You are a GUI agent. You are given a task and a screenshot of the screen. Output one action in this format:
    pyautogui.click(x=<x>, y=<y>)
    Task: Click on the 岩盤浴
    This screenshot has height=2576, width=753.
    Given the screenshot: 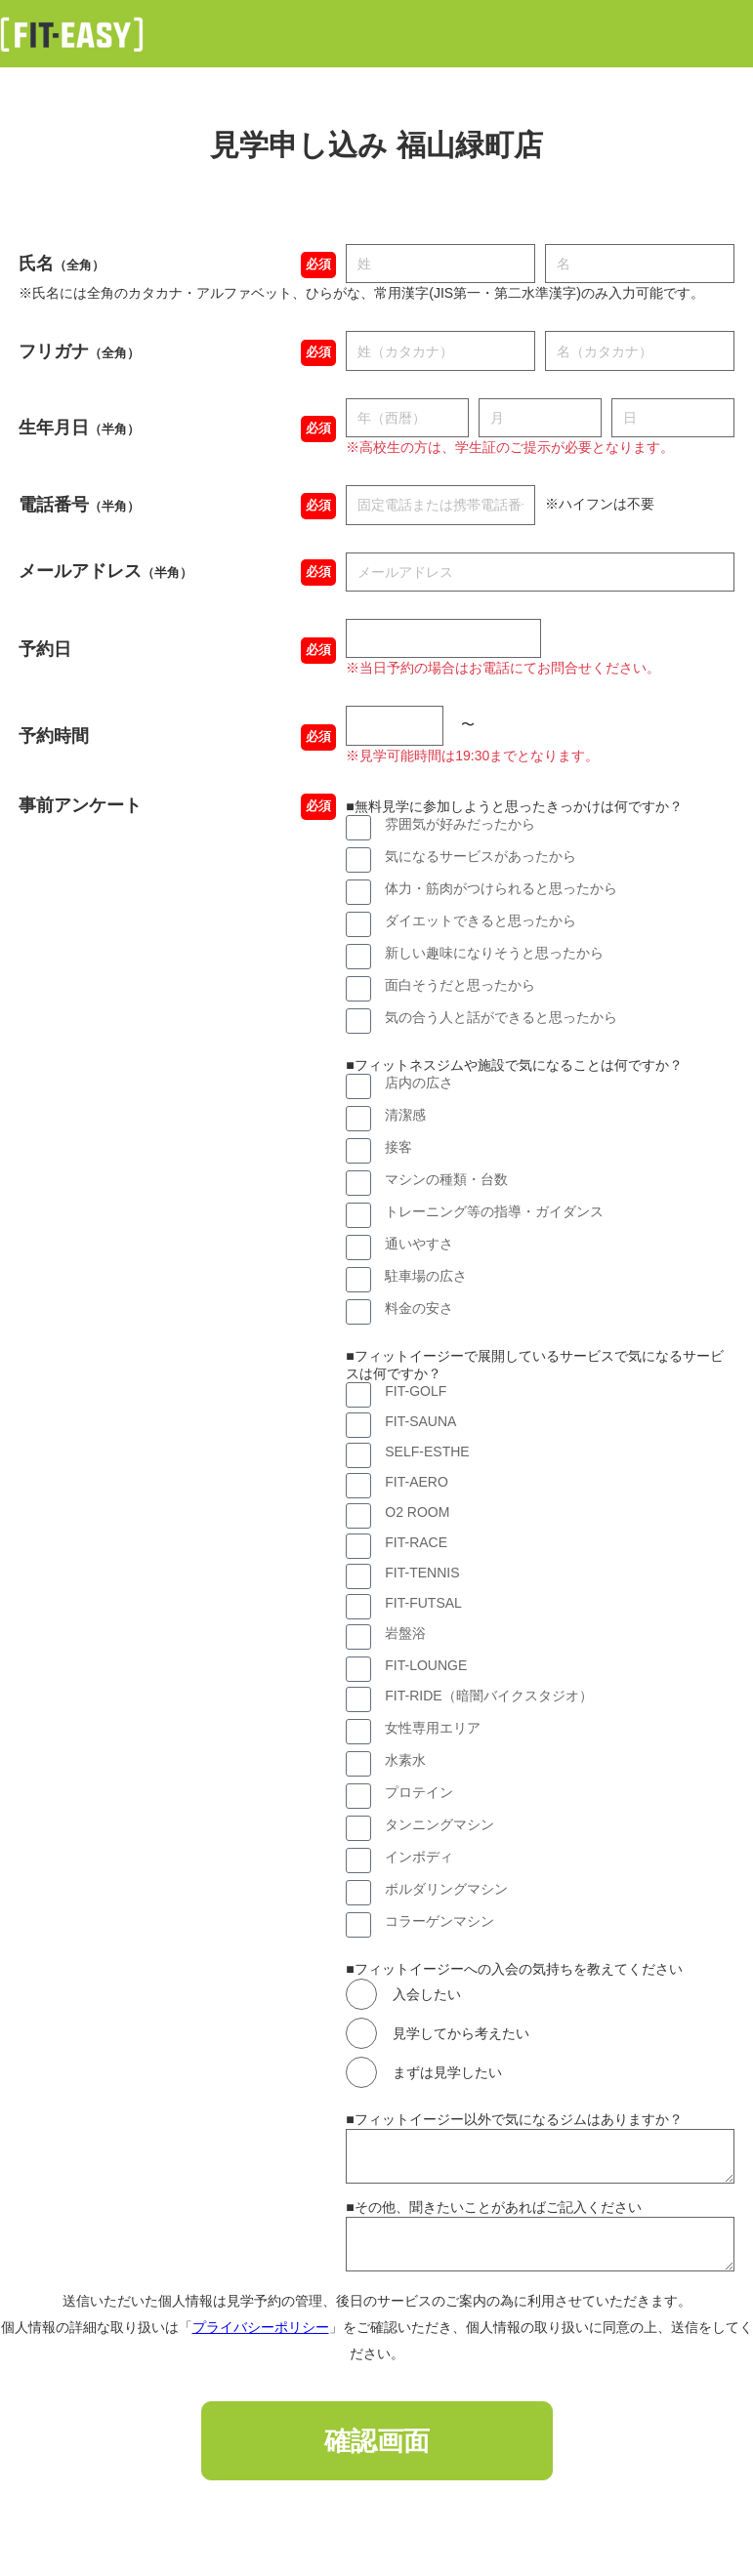 What is the action you would take?
    pyautogui.click(x=405, y=1633)
    